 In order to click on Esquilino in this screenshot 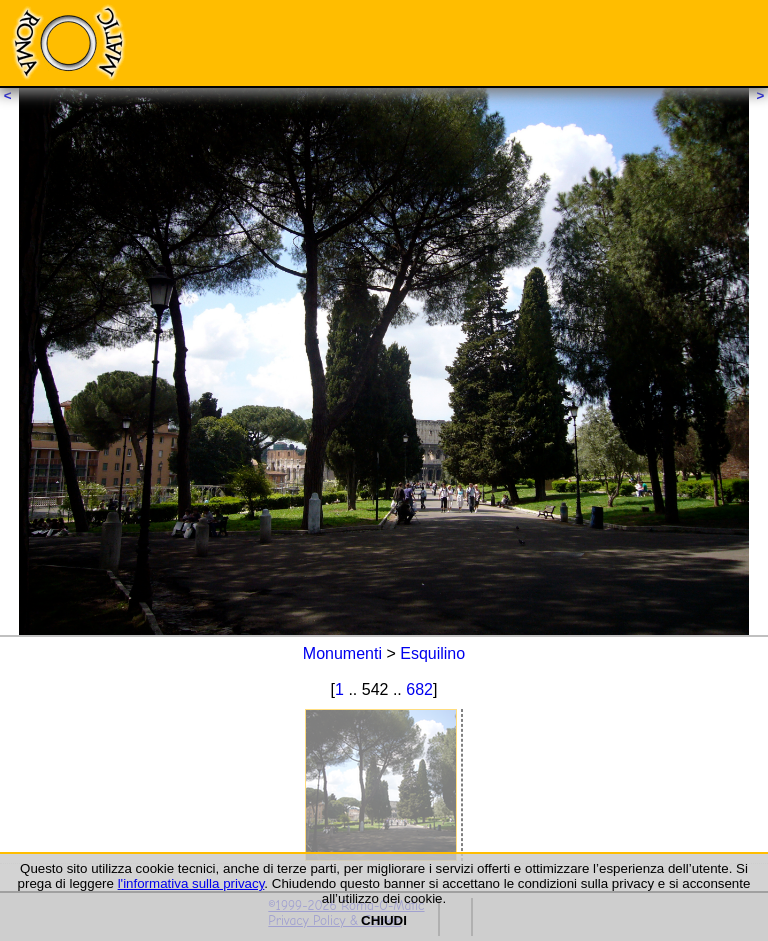, I will do `click(432, 653)`.